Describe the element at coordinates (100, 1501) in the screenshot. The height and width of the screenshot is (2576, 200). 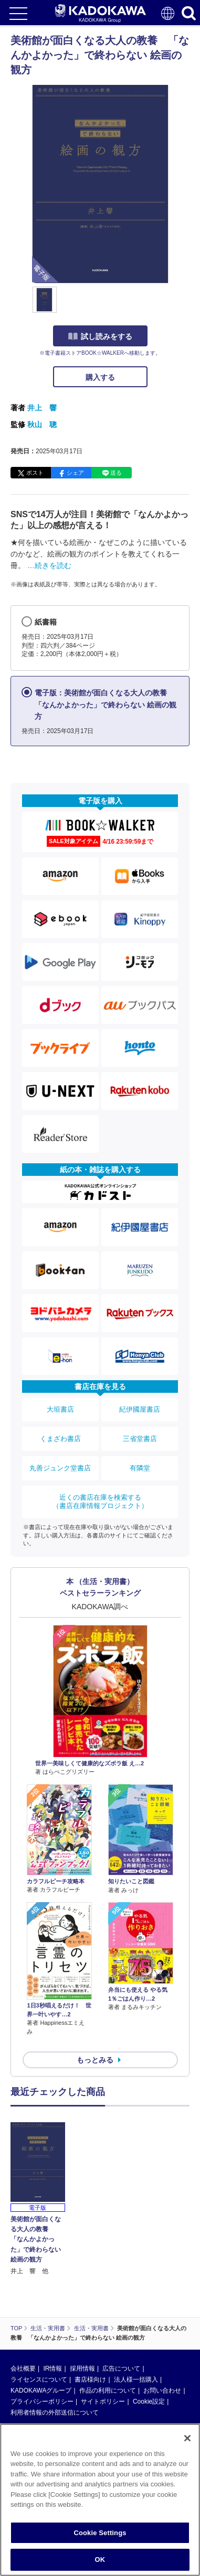
I see `近くの書店在庫を検索する（書店在庫情報プロジェクト）` at that location.